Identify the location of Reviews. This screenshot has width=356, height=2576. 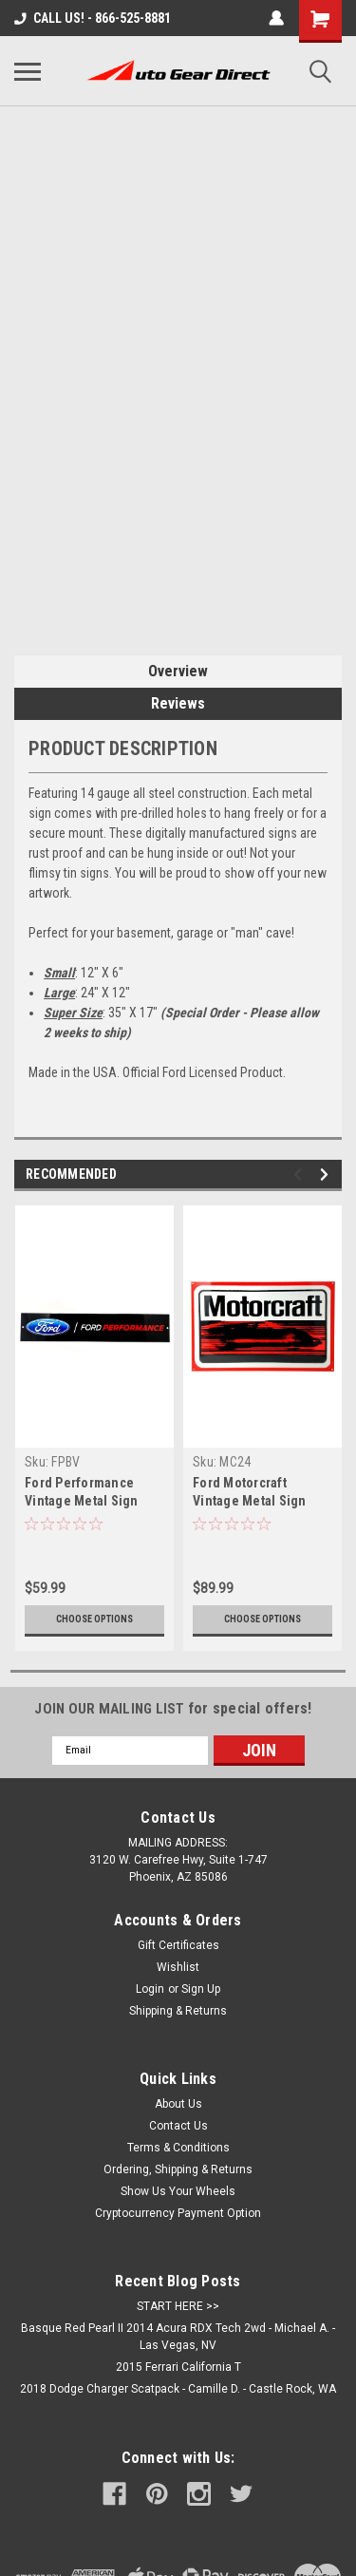
(178, 703).